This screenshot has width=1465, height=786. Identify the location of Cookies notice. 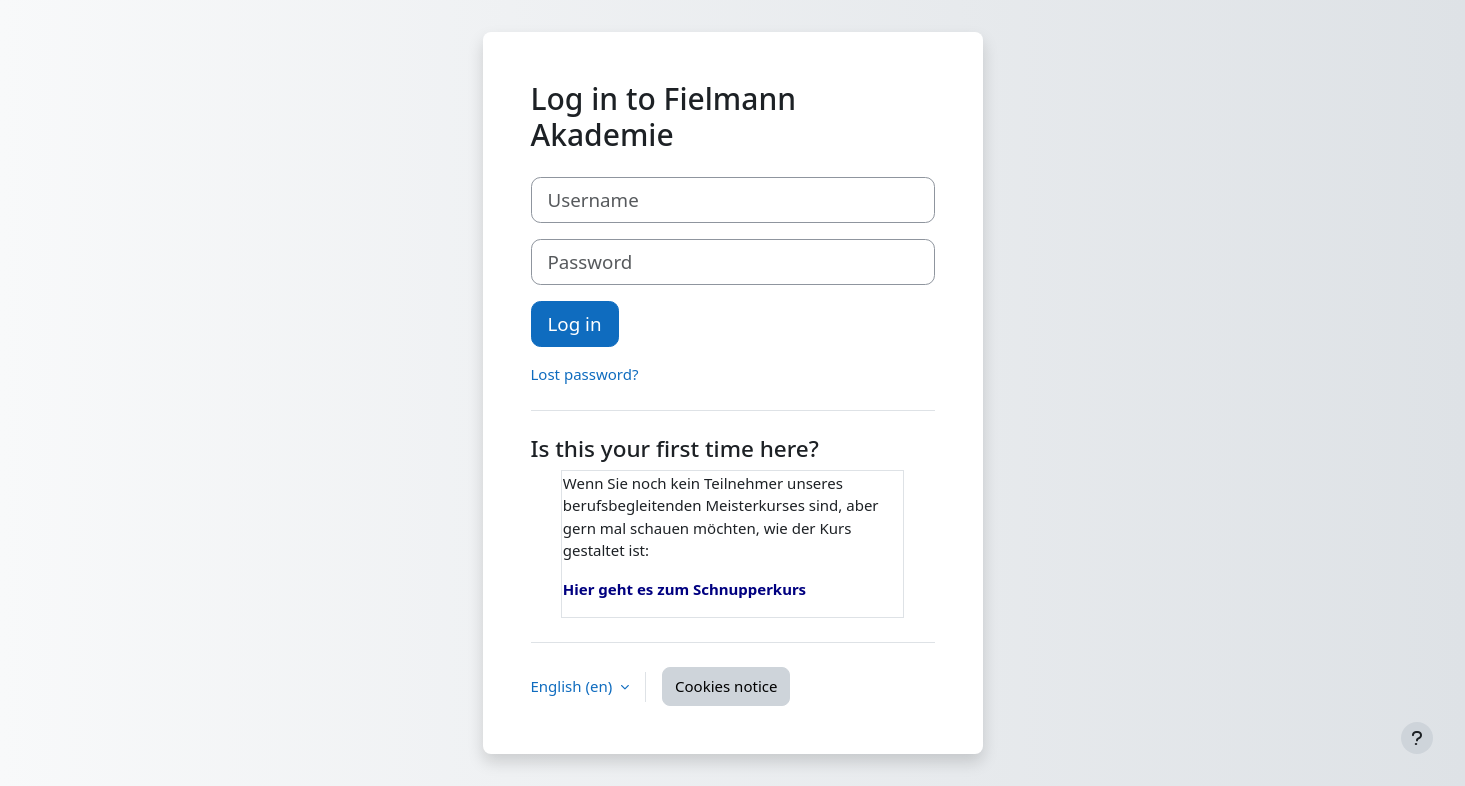
(726, 686).